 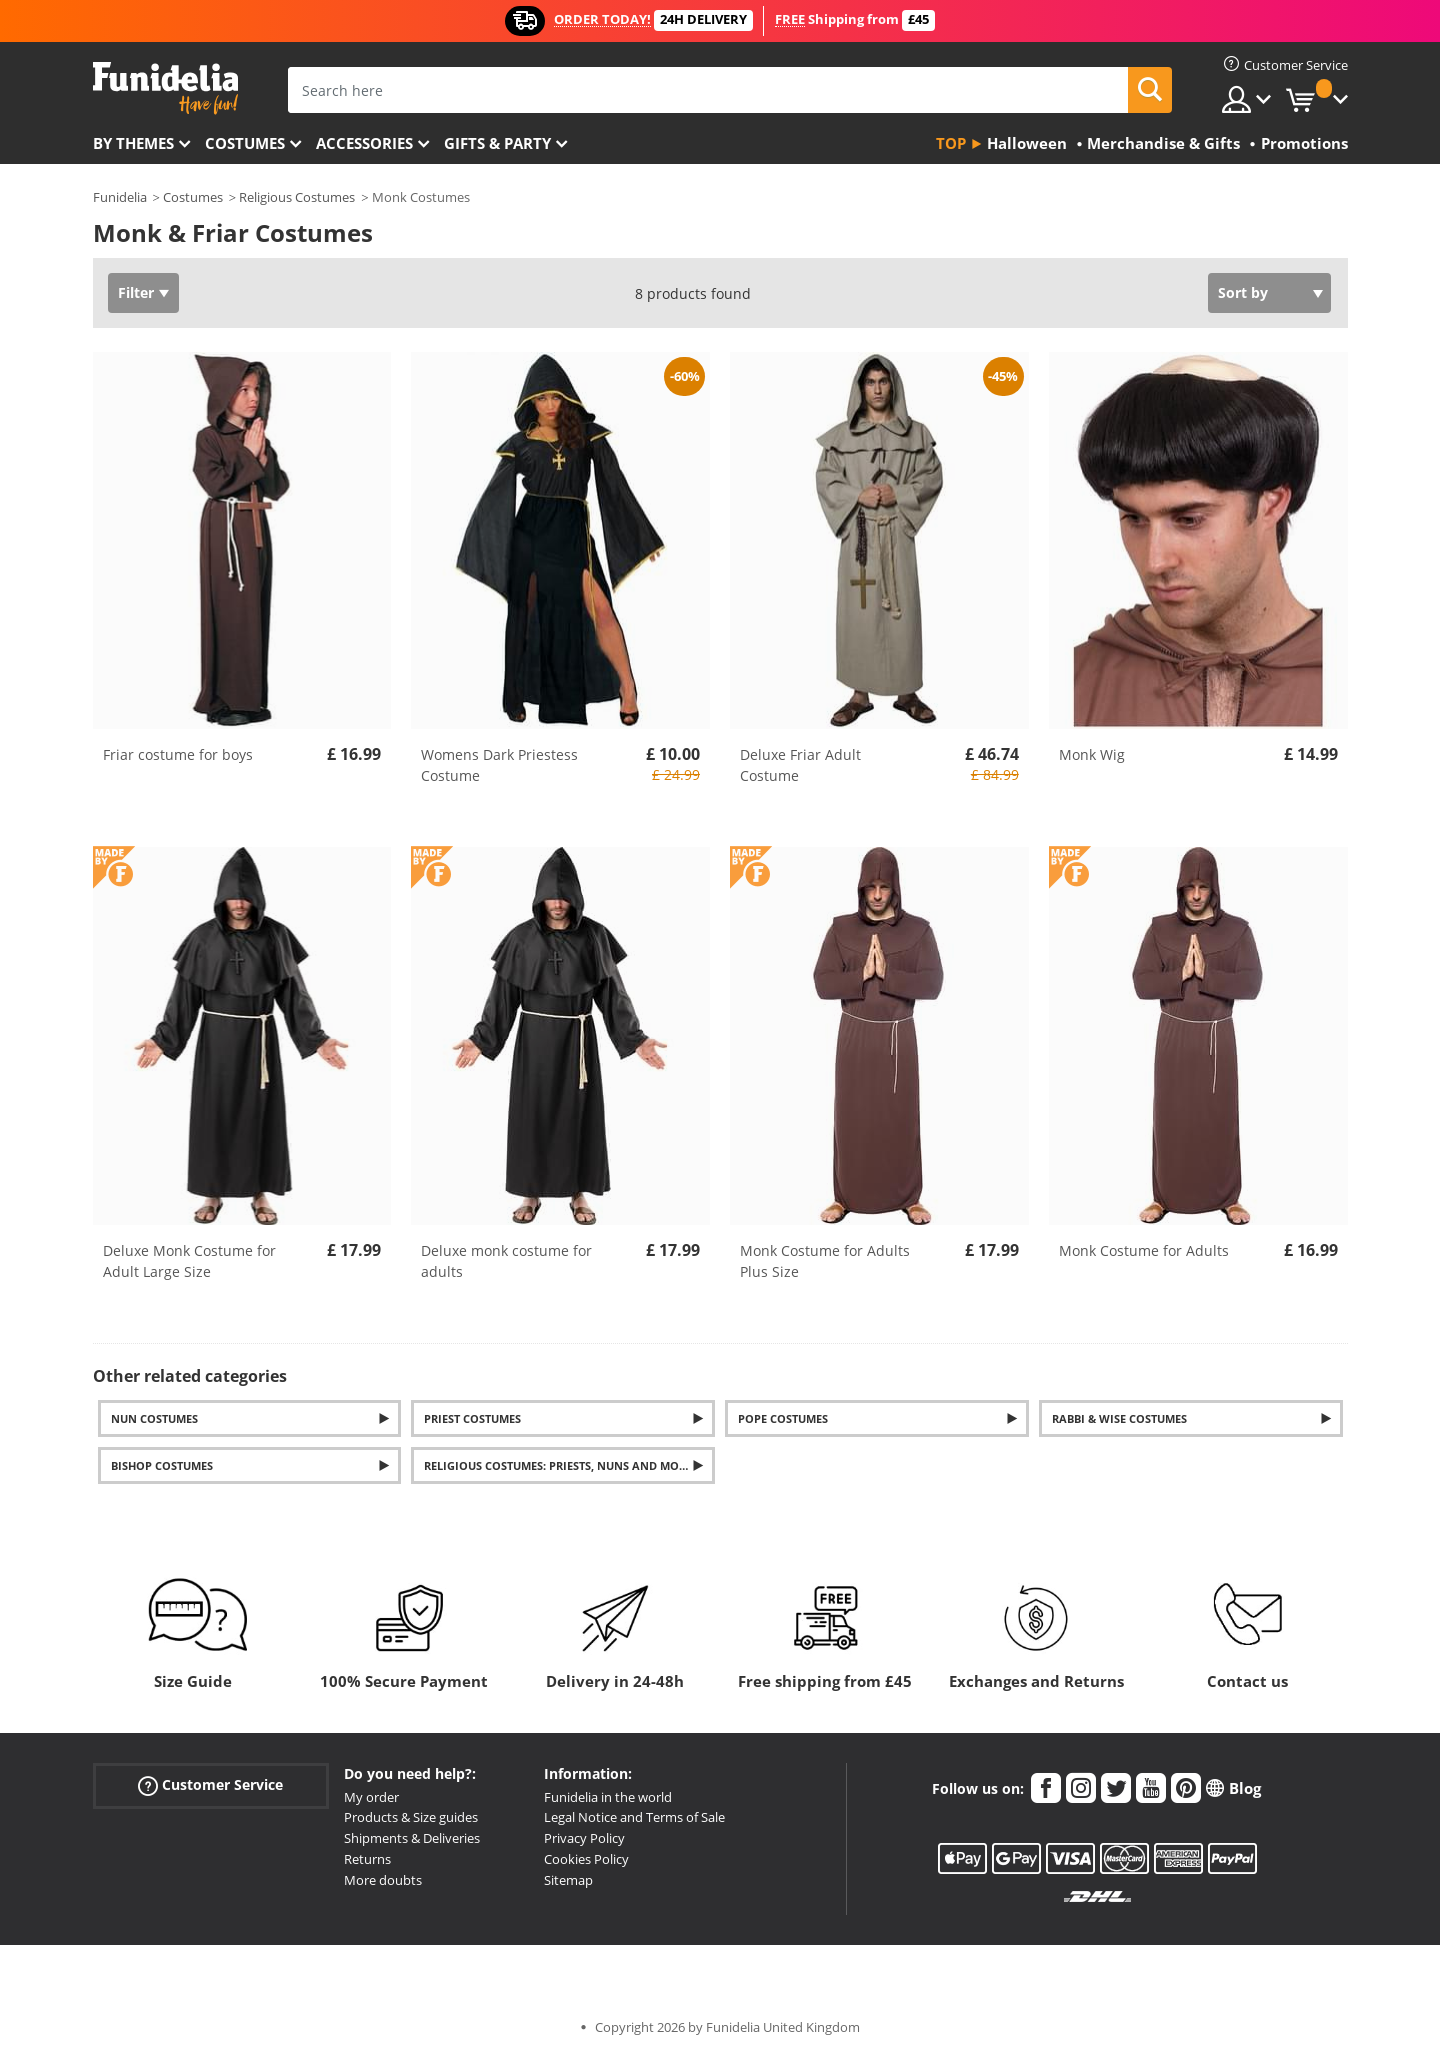 What do you see at coordinates (136, 292) in the screenshot?
I see `Filter` at bounding box center [136, 292].